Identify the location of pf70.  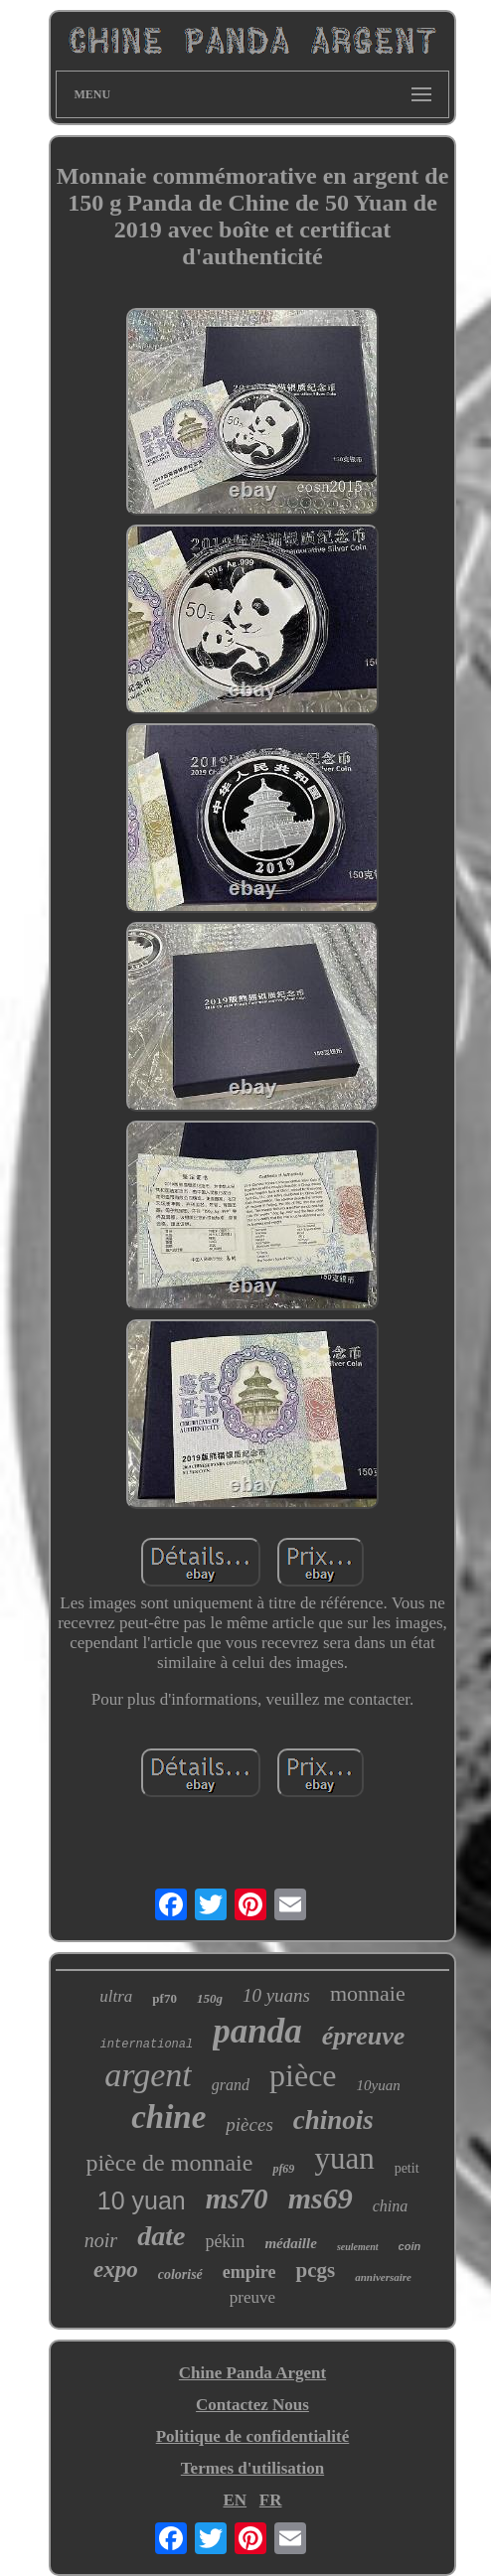
(164, 1998).